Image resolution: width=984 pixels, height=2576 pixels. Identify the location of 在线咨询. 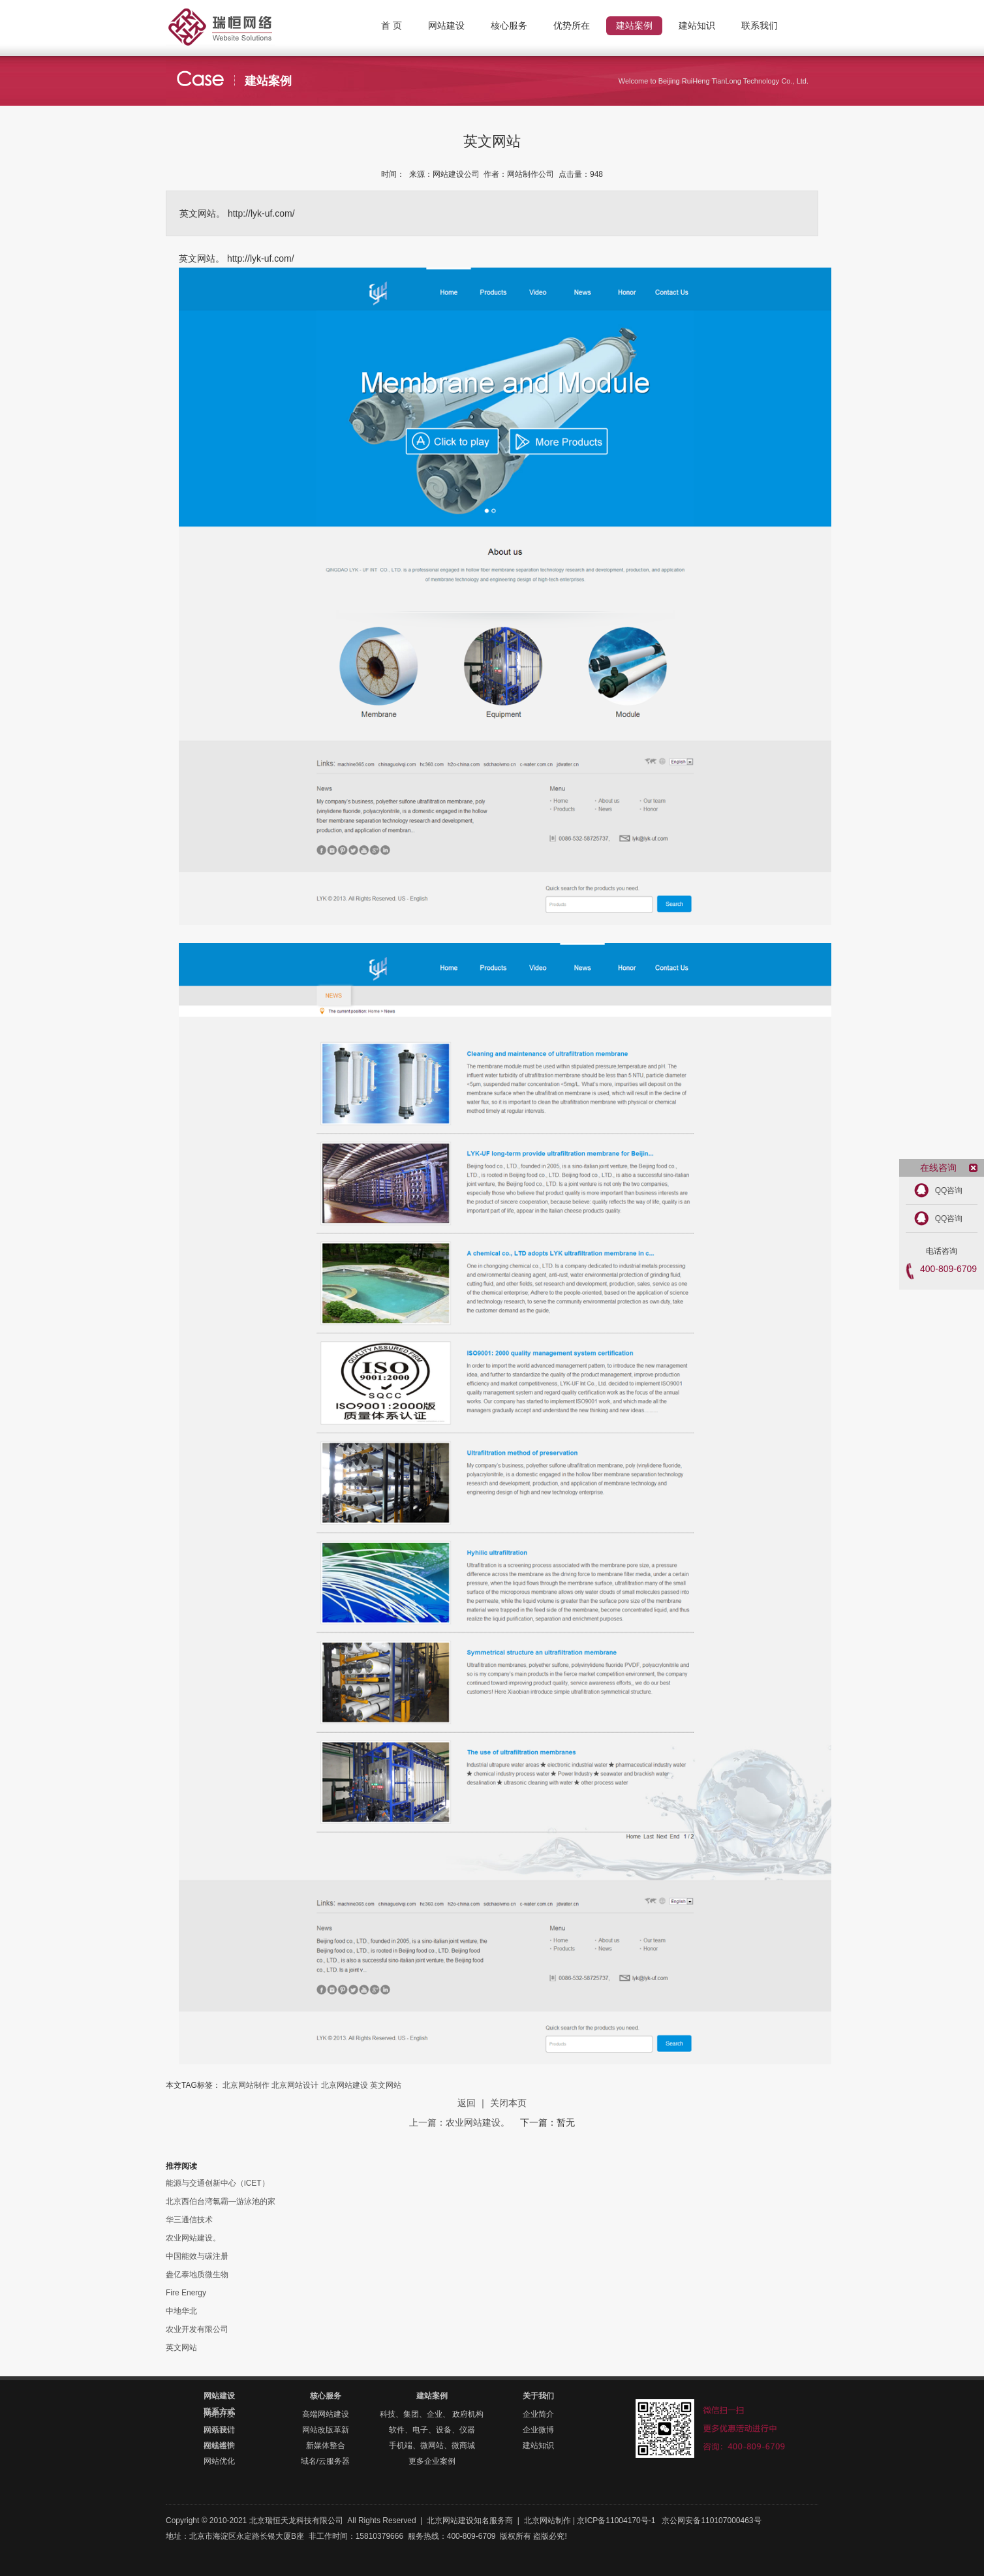
(219, 2445).